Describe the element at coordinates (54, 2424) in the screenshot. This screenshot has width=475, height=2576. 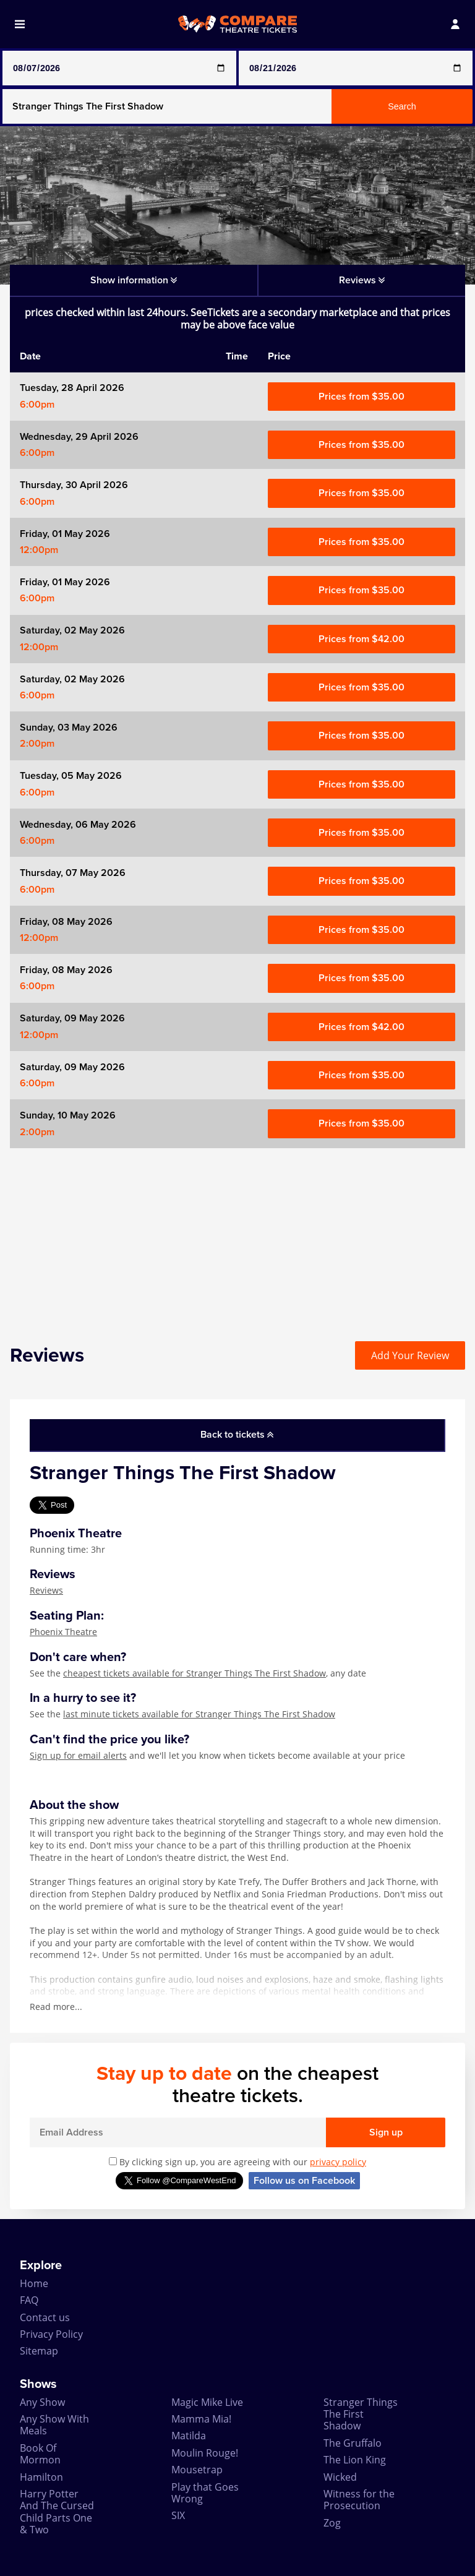
I see `Any Show With Meals` at that location.